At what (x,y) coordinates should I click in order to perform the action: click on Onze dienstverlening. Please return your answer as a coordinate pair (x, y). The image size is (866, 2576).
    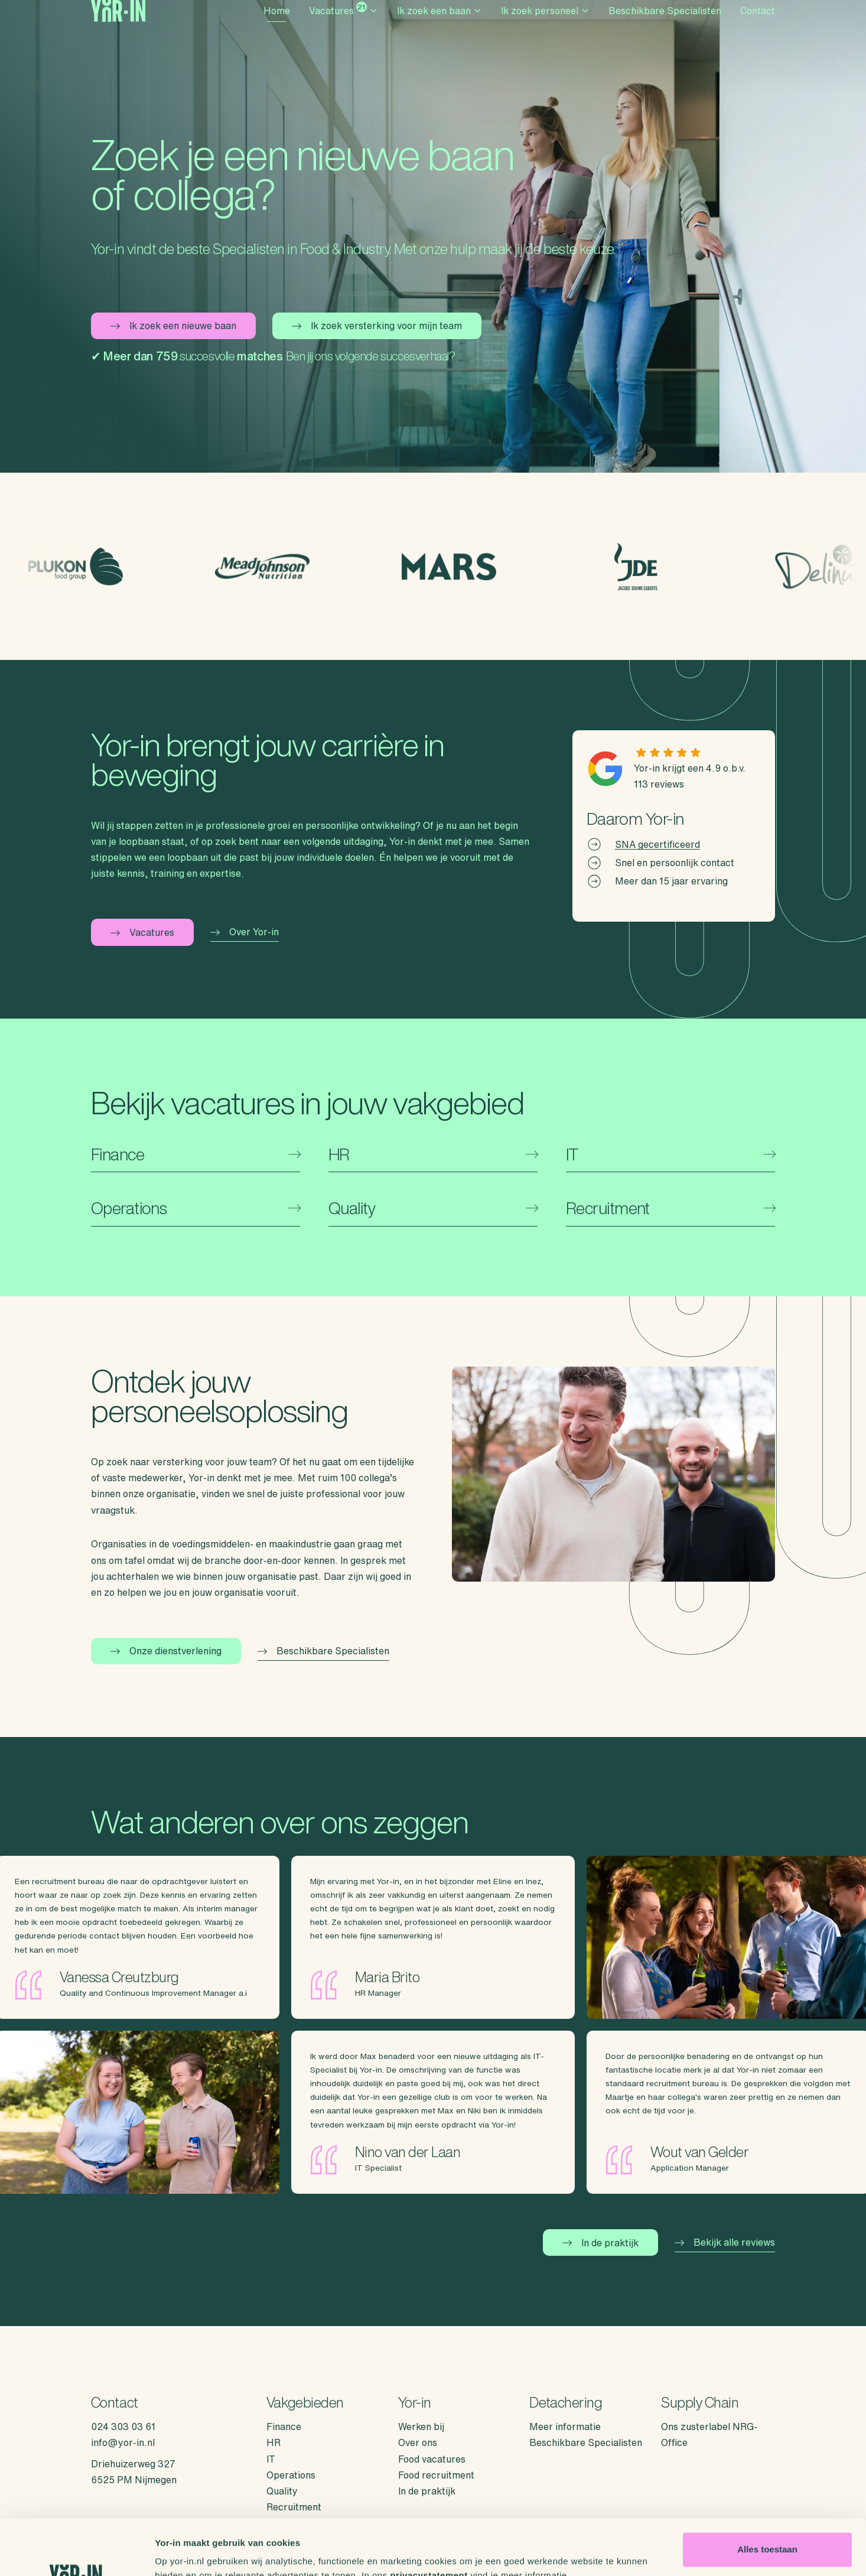
    Looking at the image, I should click on (166, 1650).